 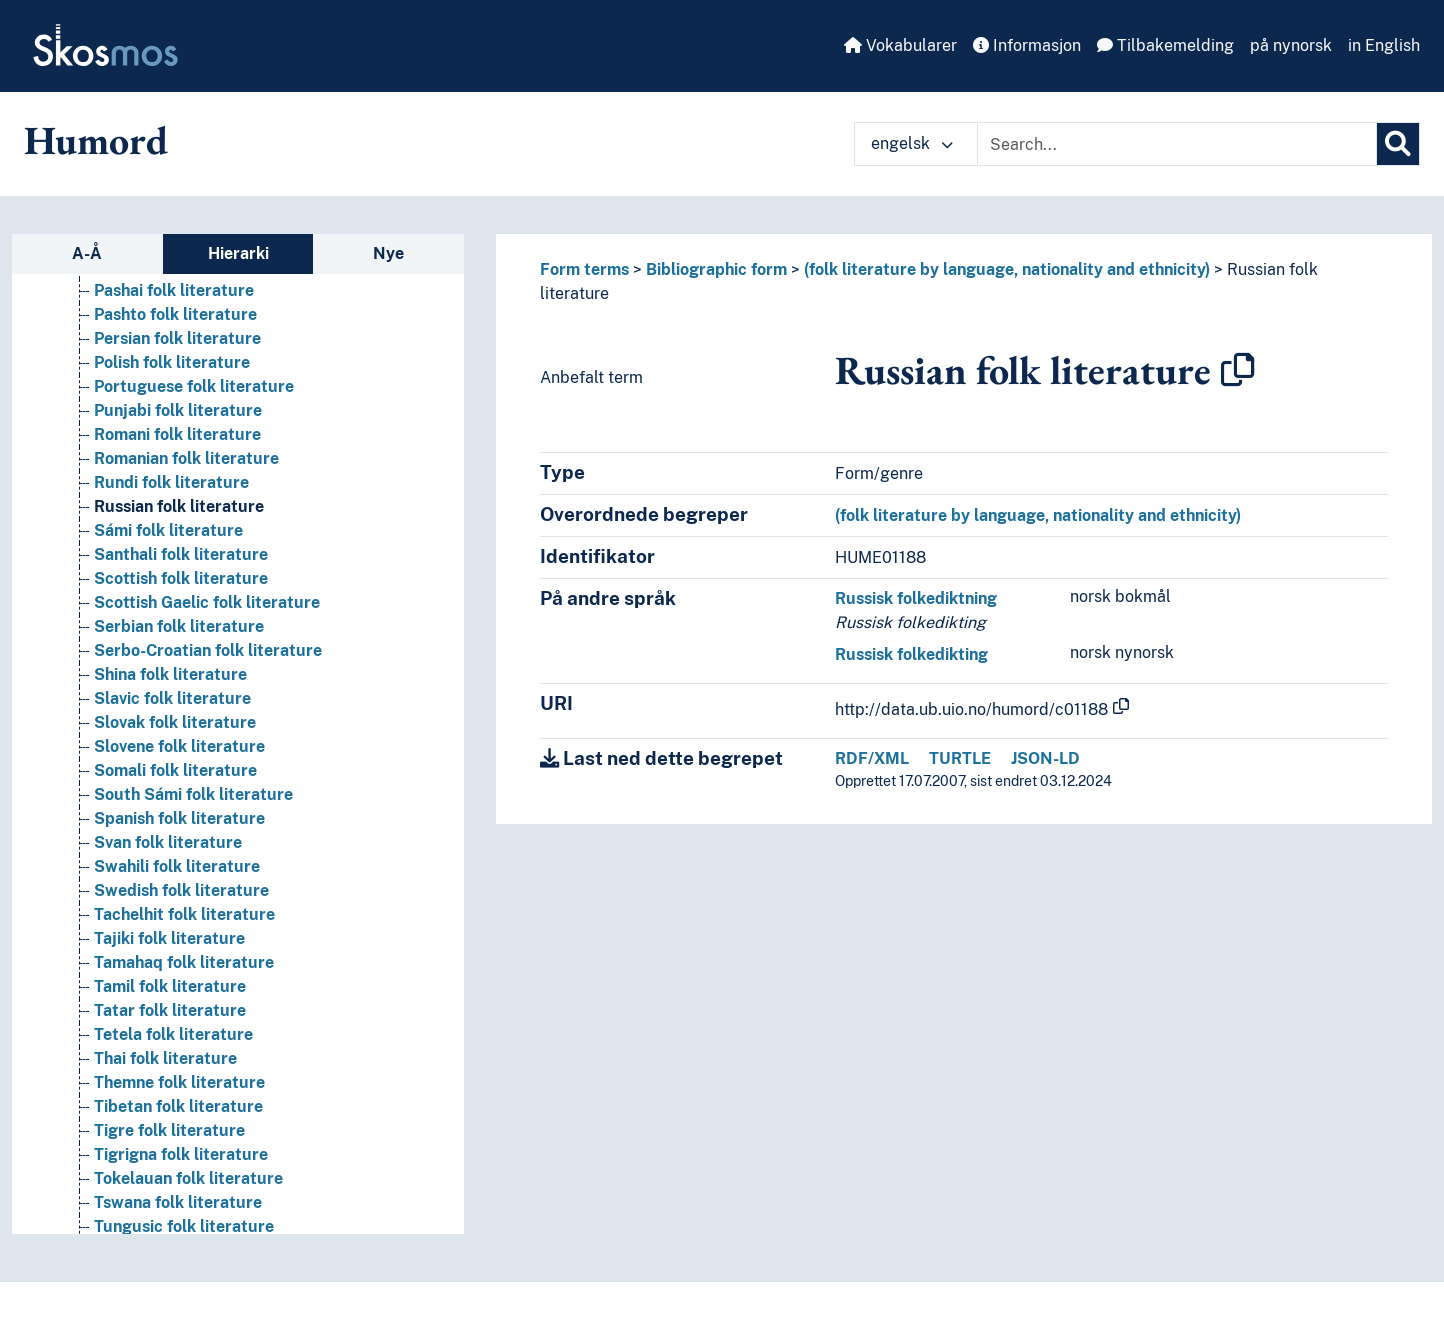 What do you see at coordinates (178, 677) in the screenshot?
I see `Kurdish folk literature [Go to the concept page]` at bounding box center [178, 677].